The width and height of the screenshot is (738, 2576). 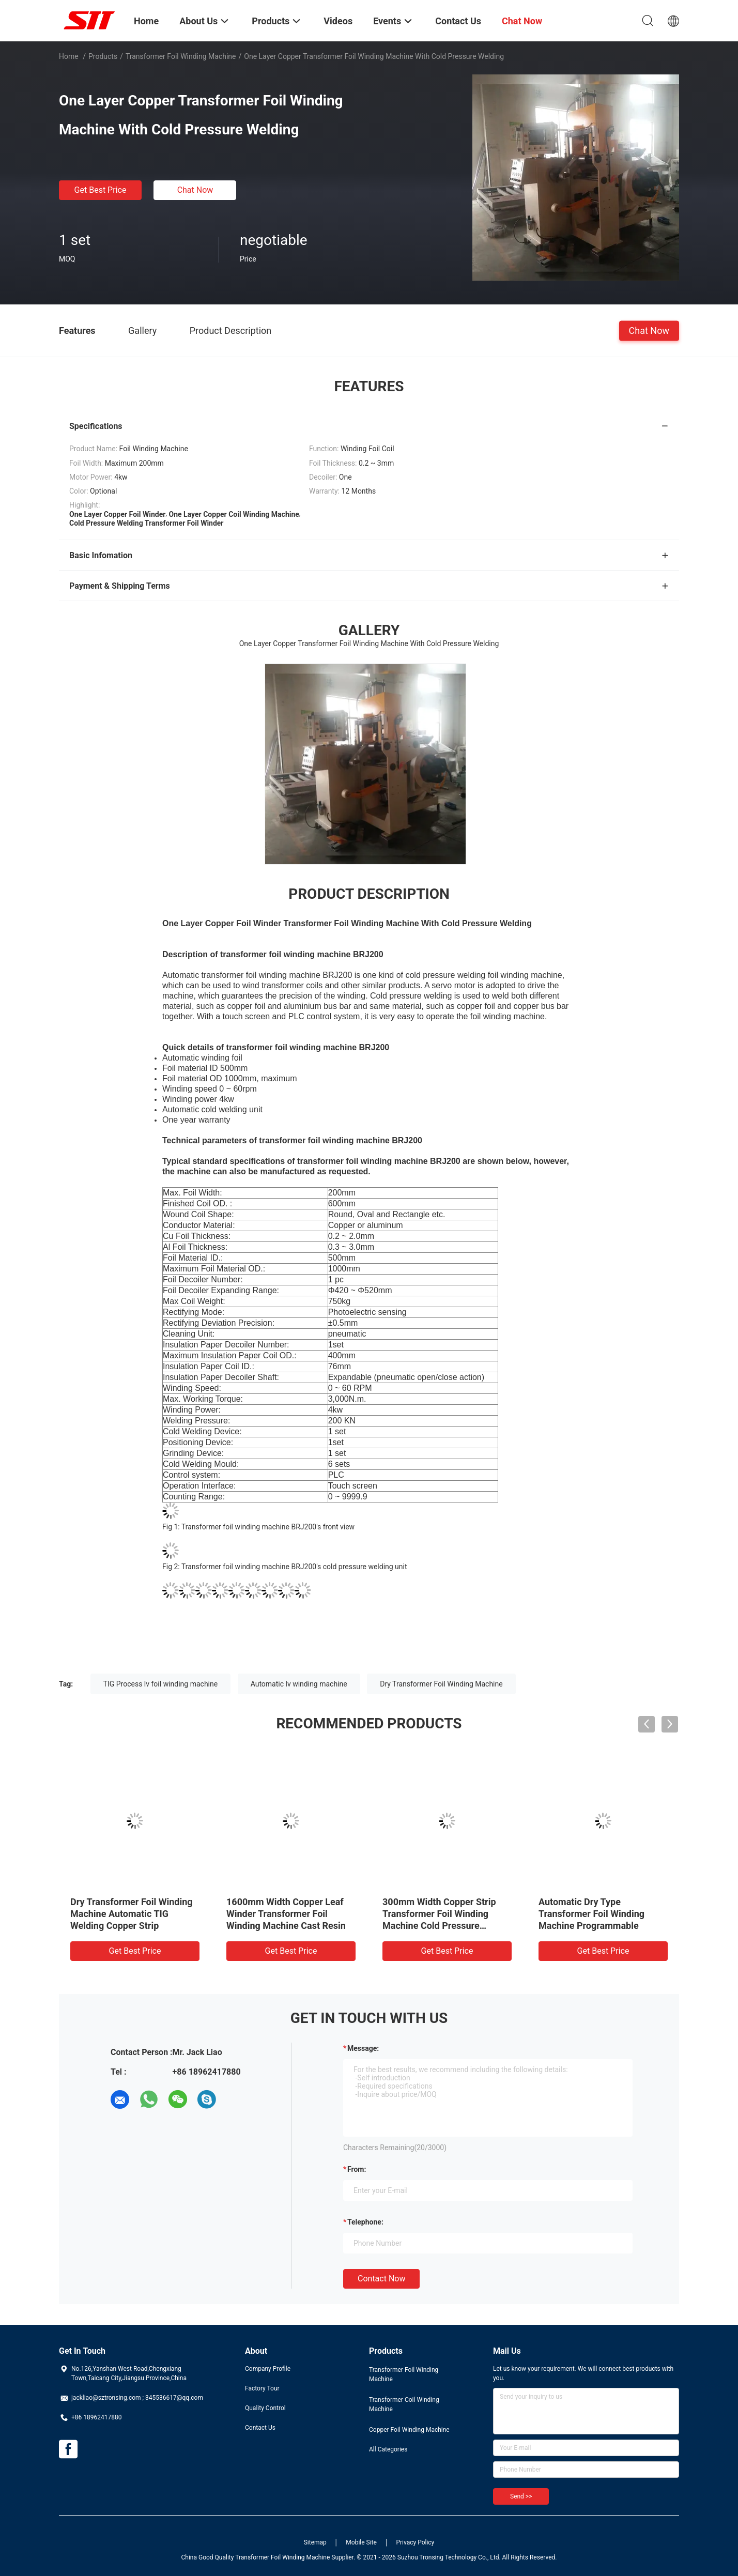 What do you see at coordinates (409, 2429) in the screenshot?
I see `Copper Foil Winding Machine` at bounding box center [409, 2429].